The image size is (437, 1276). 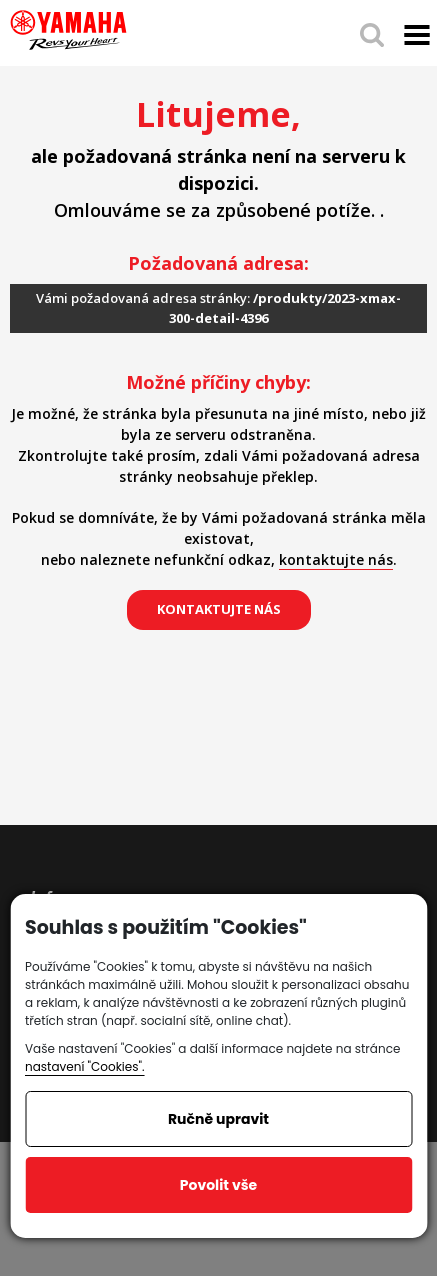 I want to click on nastavení "Cookies"., so click(x=85, y=1066).